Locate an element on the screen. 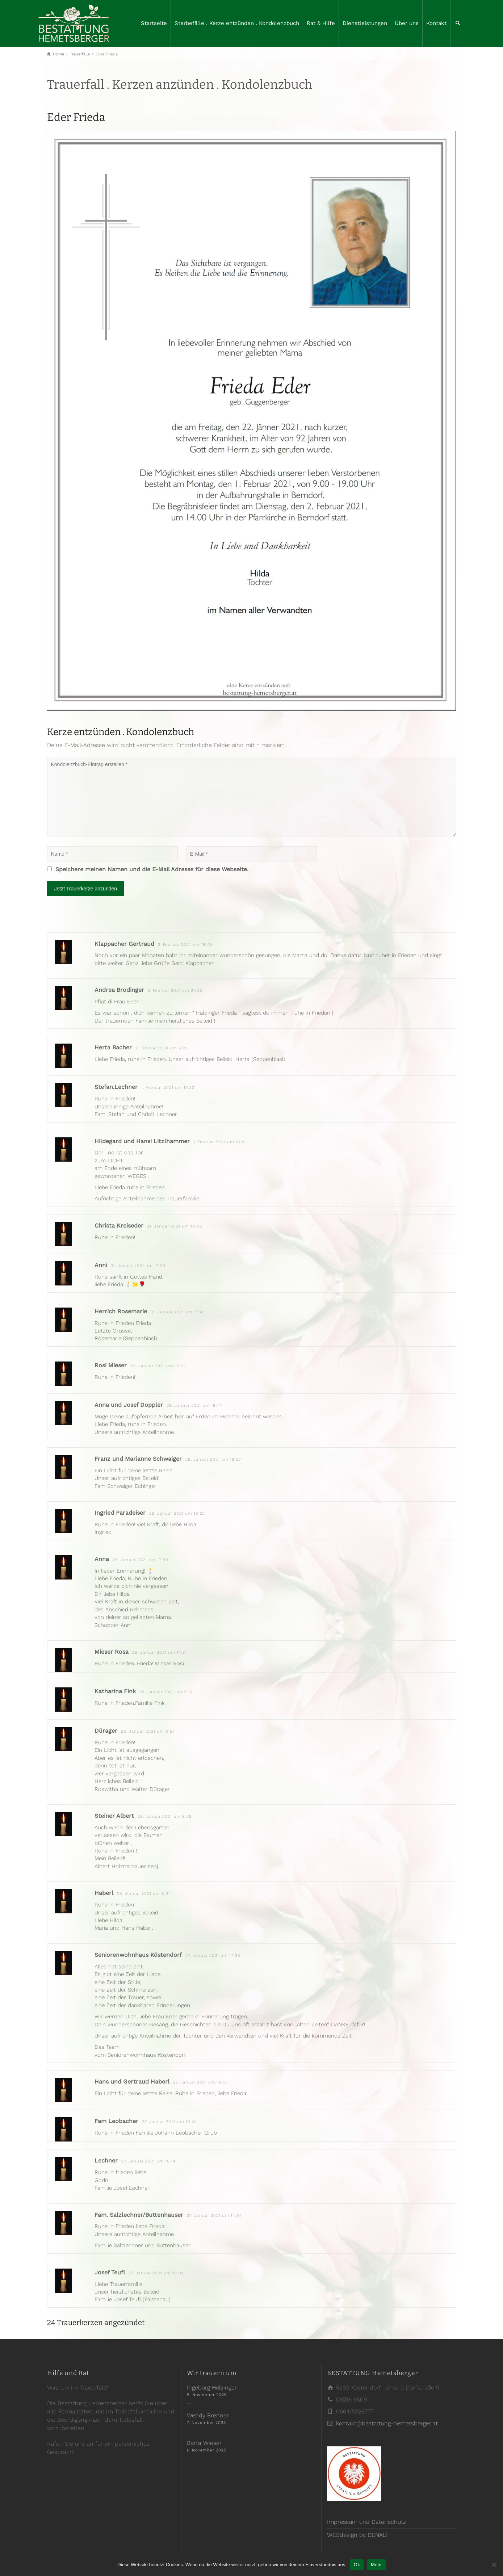  28. Januar 2021 um 14:31 is located at coordinates (159, 1652).